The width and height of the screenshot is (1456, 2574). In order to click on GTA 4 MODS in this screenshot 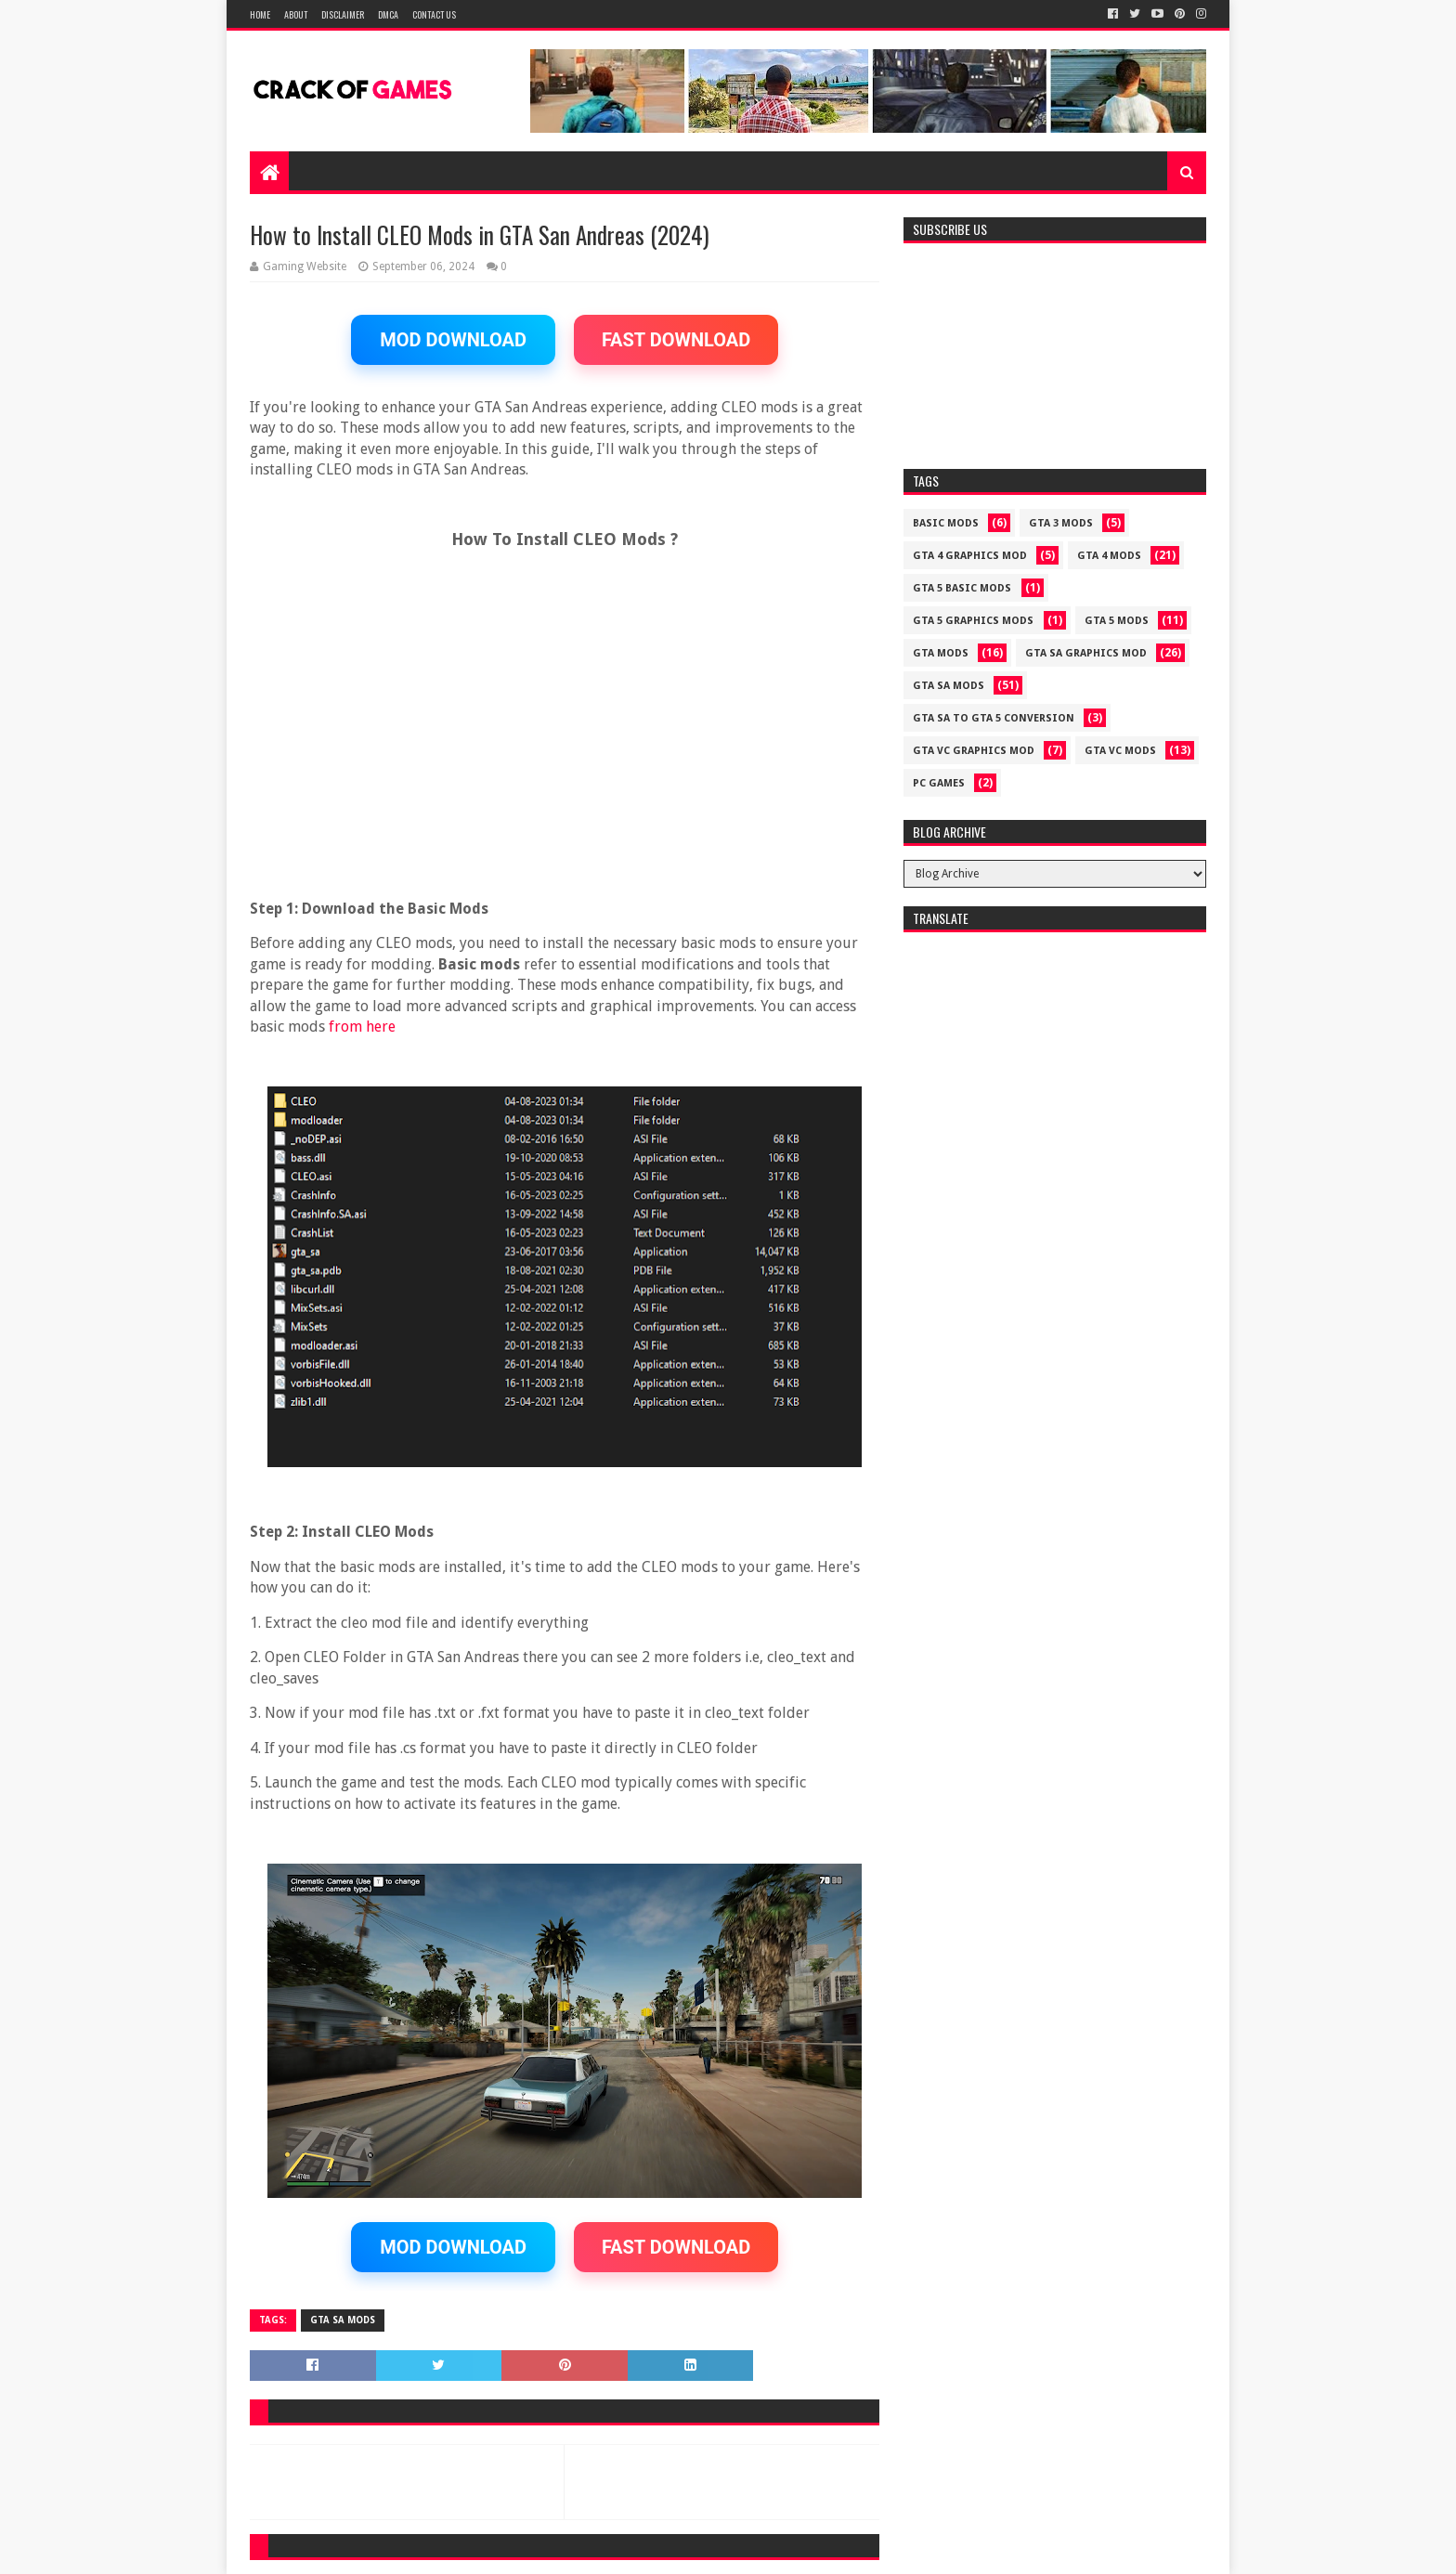, I will do `click(1109, 556)`.